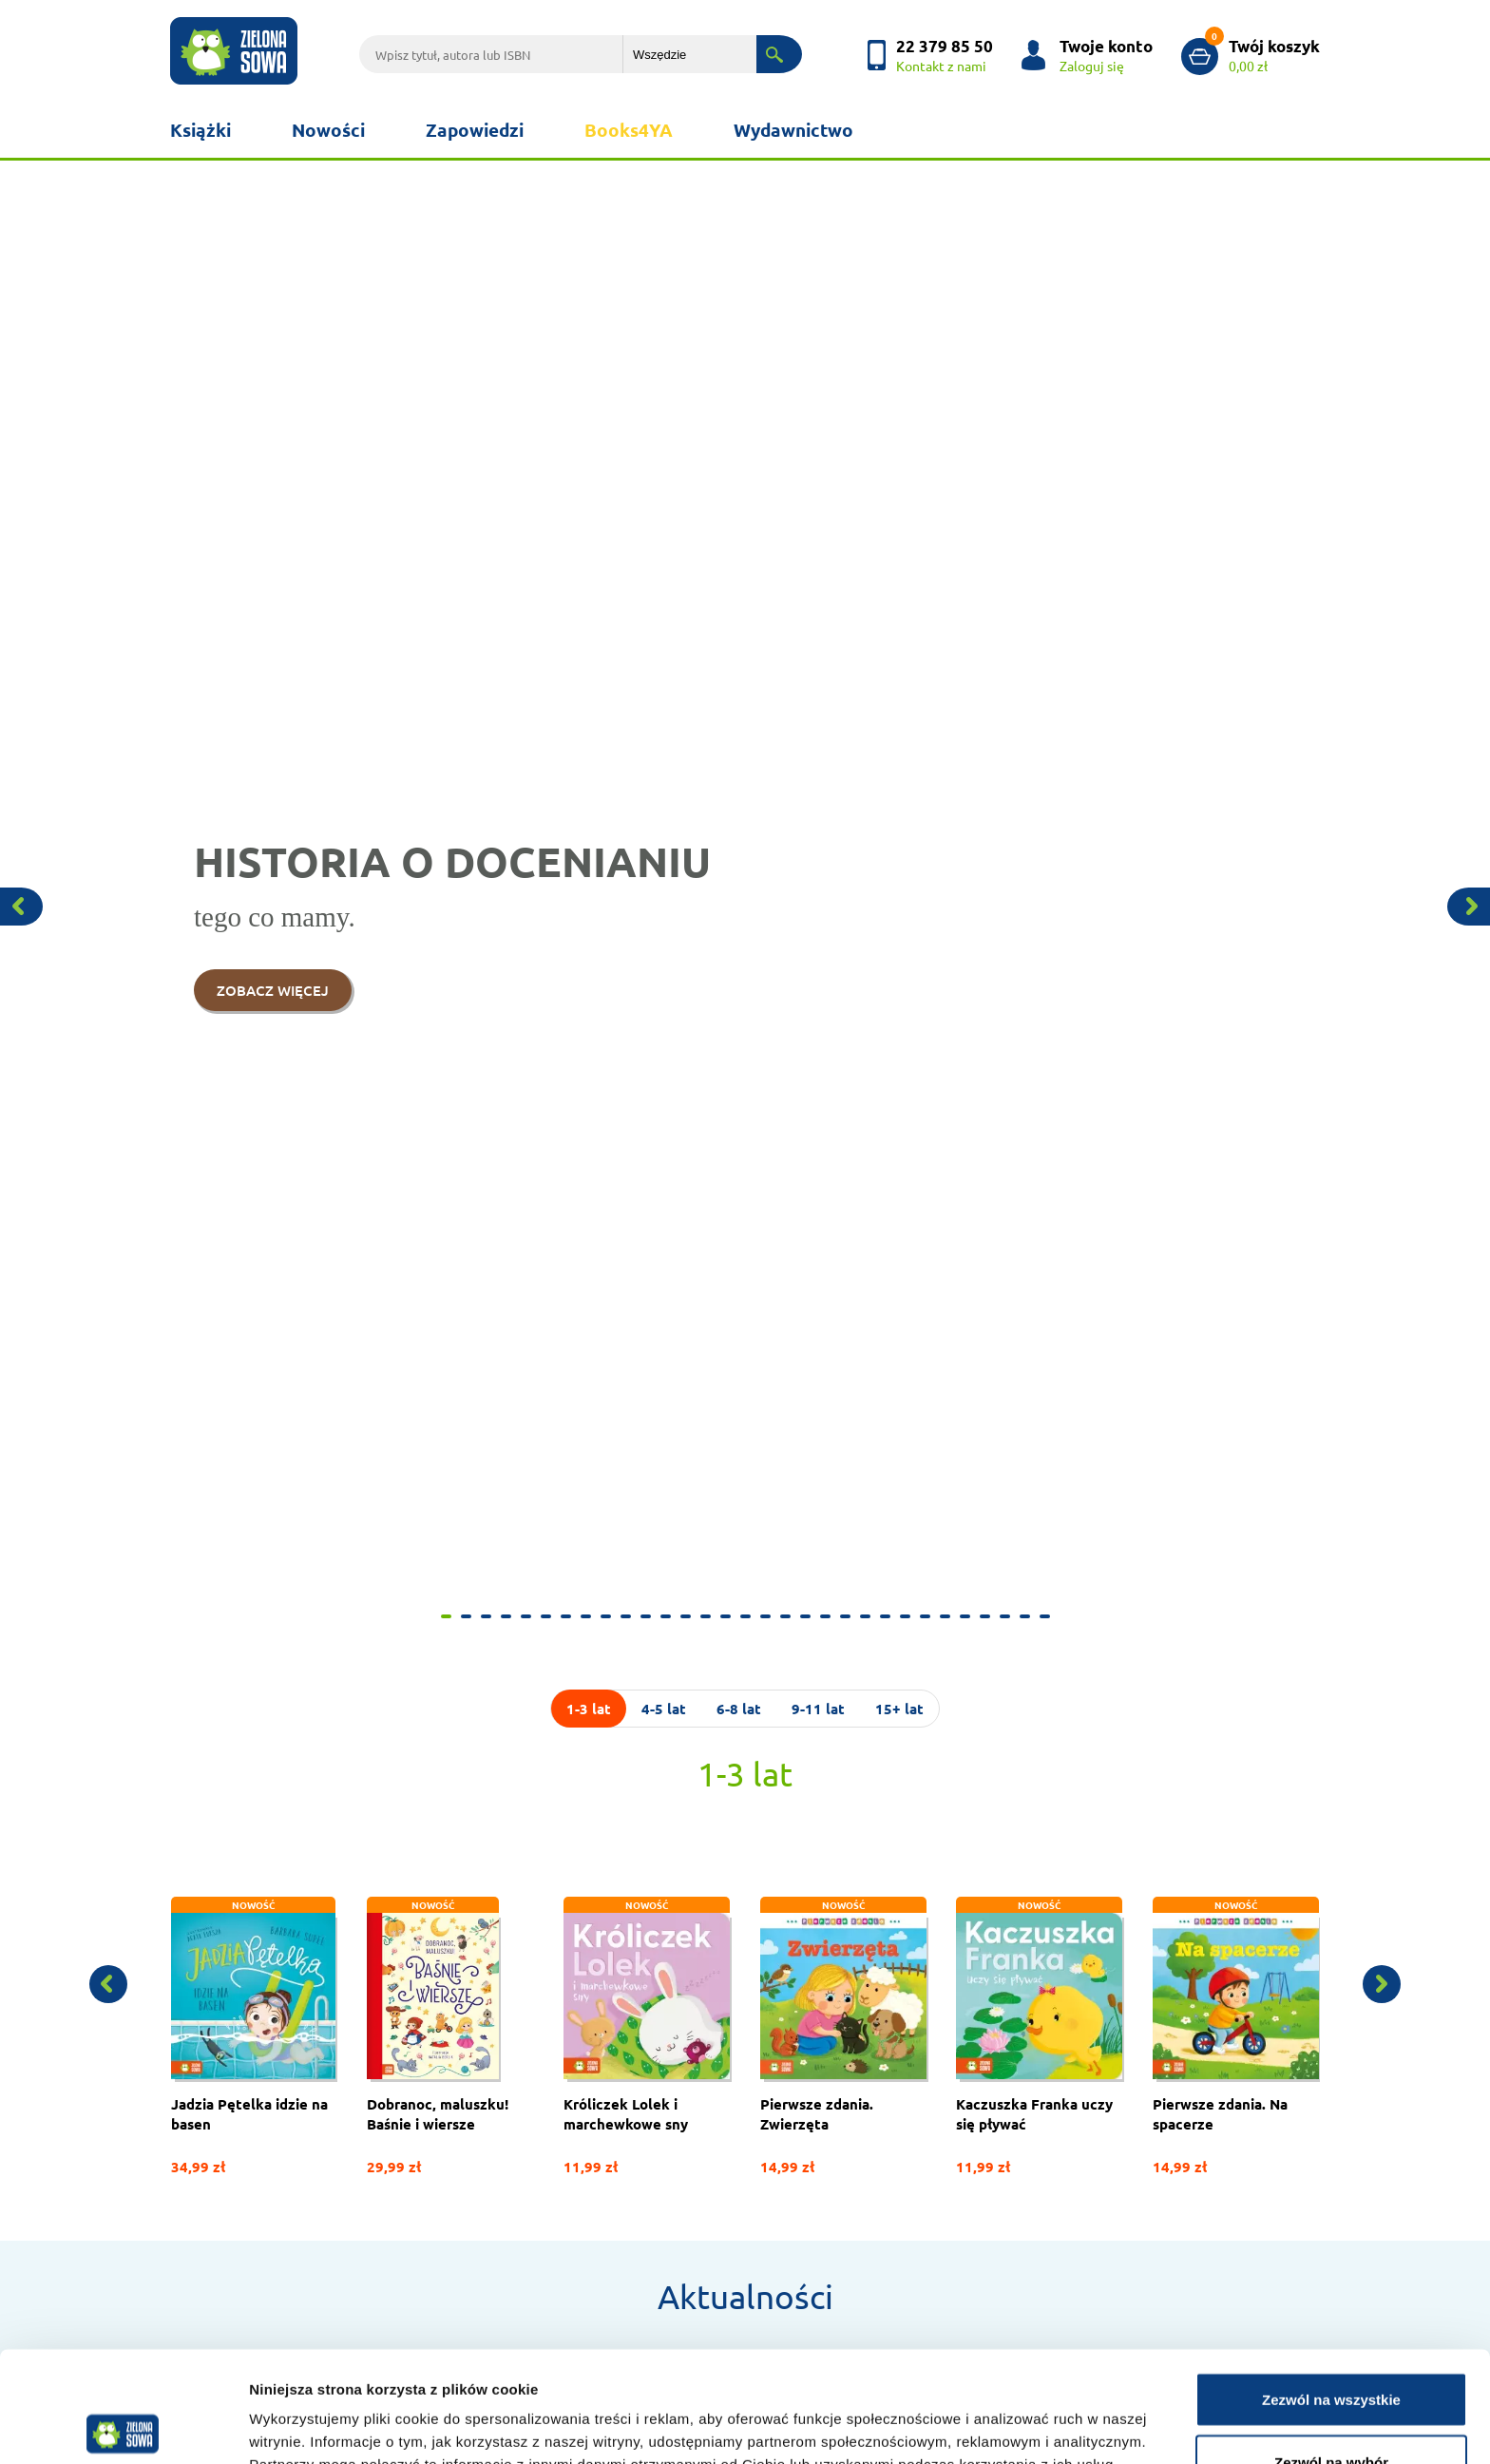 This screenshot has height=2464, width=1490. What do you see at coordinates (1331, 2351) in the screenshot?
I see `Zezwól na wybór` at bounding box center [1331, 2351].